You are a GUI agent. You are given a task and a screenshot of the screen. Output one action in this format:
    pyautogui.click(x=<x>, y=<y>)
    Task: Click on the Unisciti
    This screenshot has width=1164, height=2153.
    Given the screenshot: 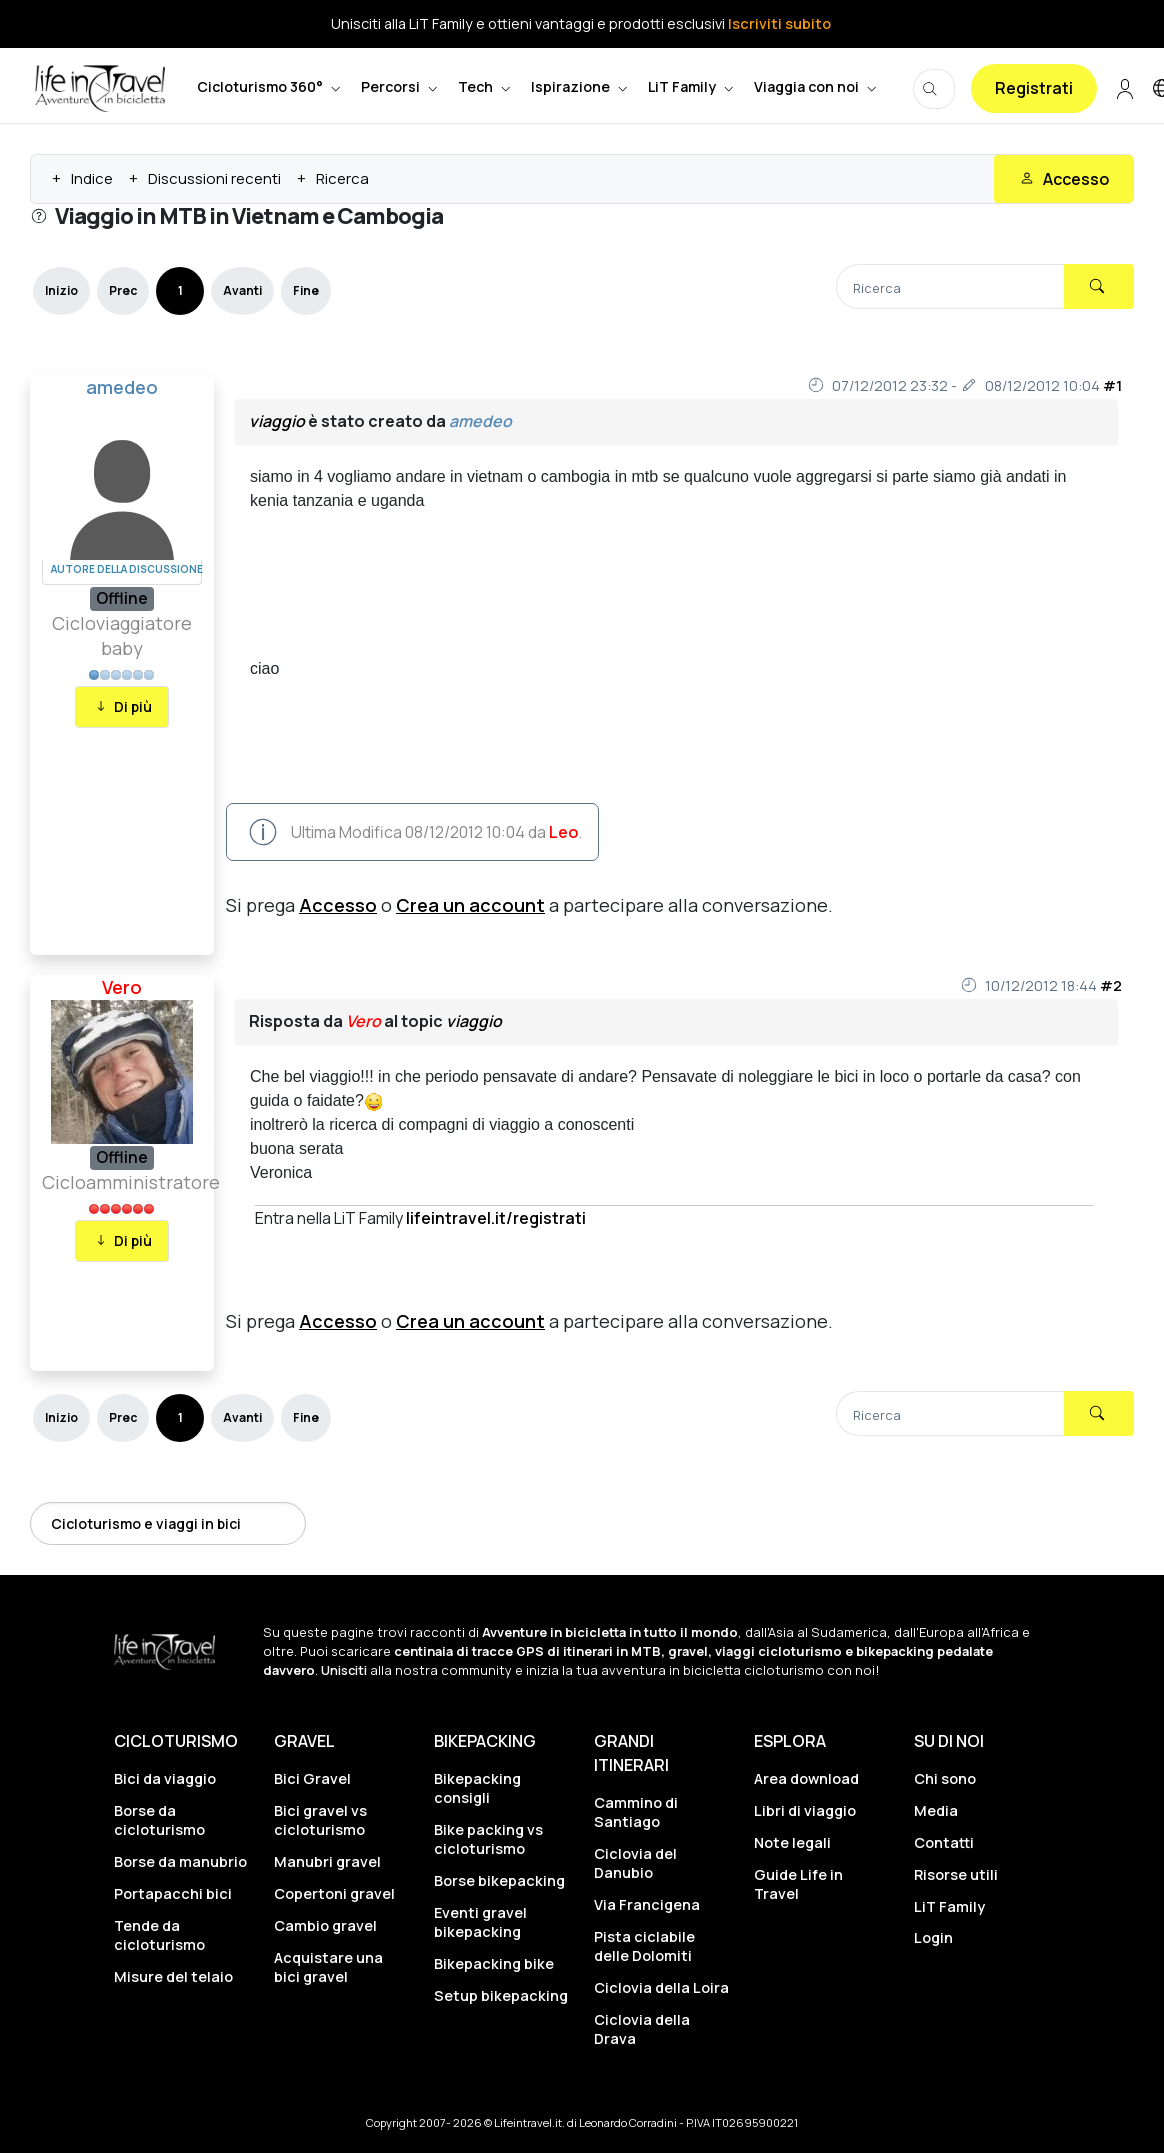 What is the action you would take?
    pyautogui.click(x=344, y=1670)
    